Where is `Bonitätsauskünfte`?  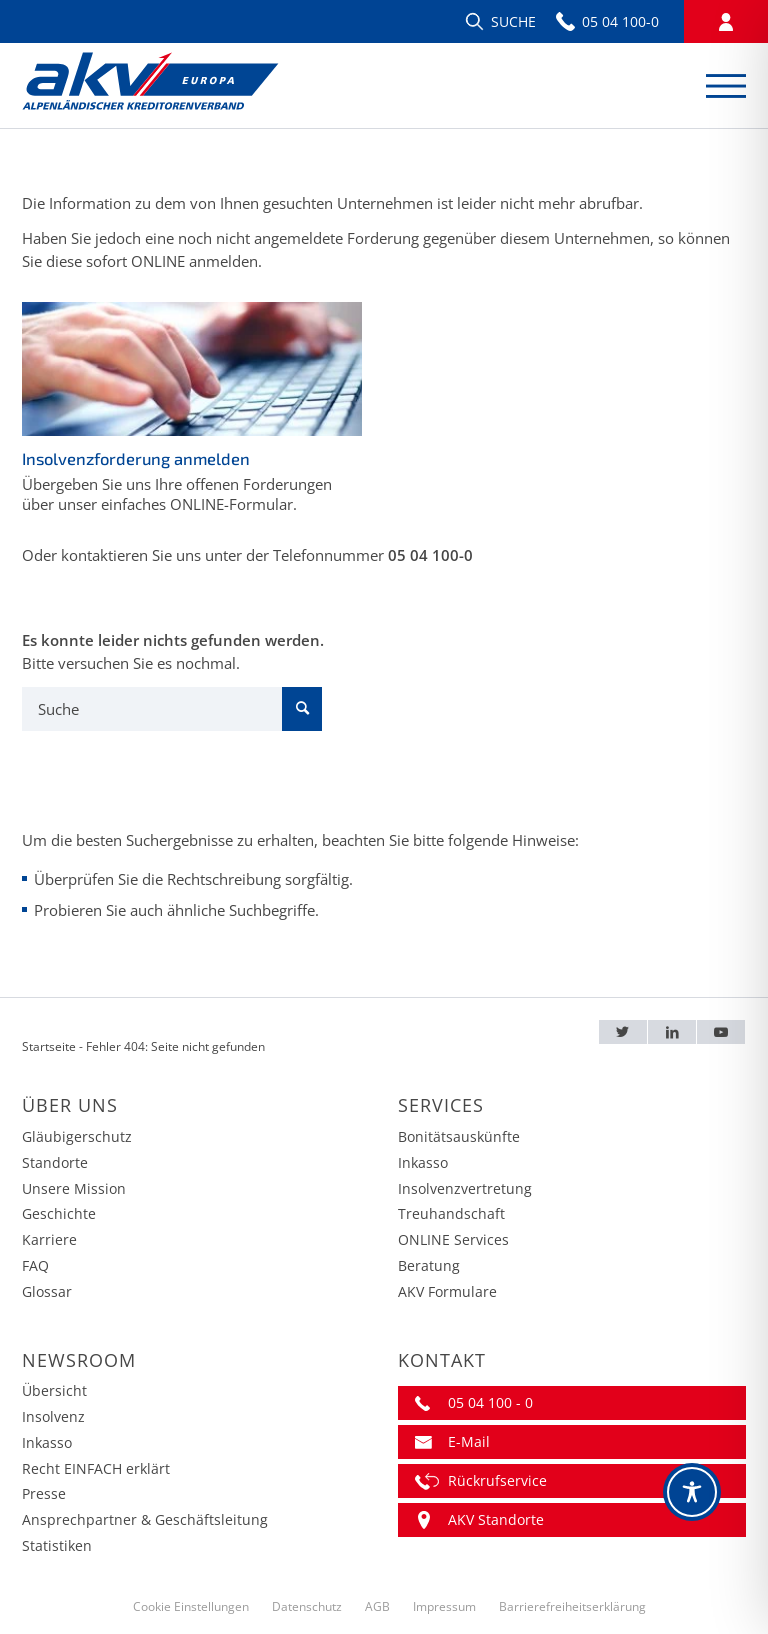 Bonitätsauskünfte is located at coordinates (459, 1136).